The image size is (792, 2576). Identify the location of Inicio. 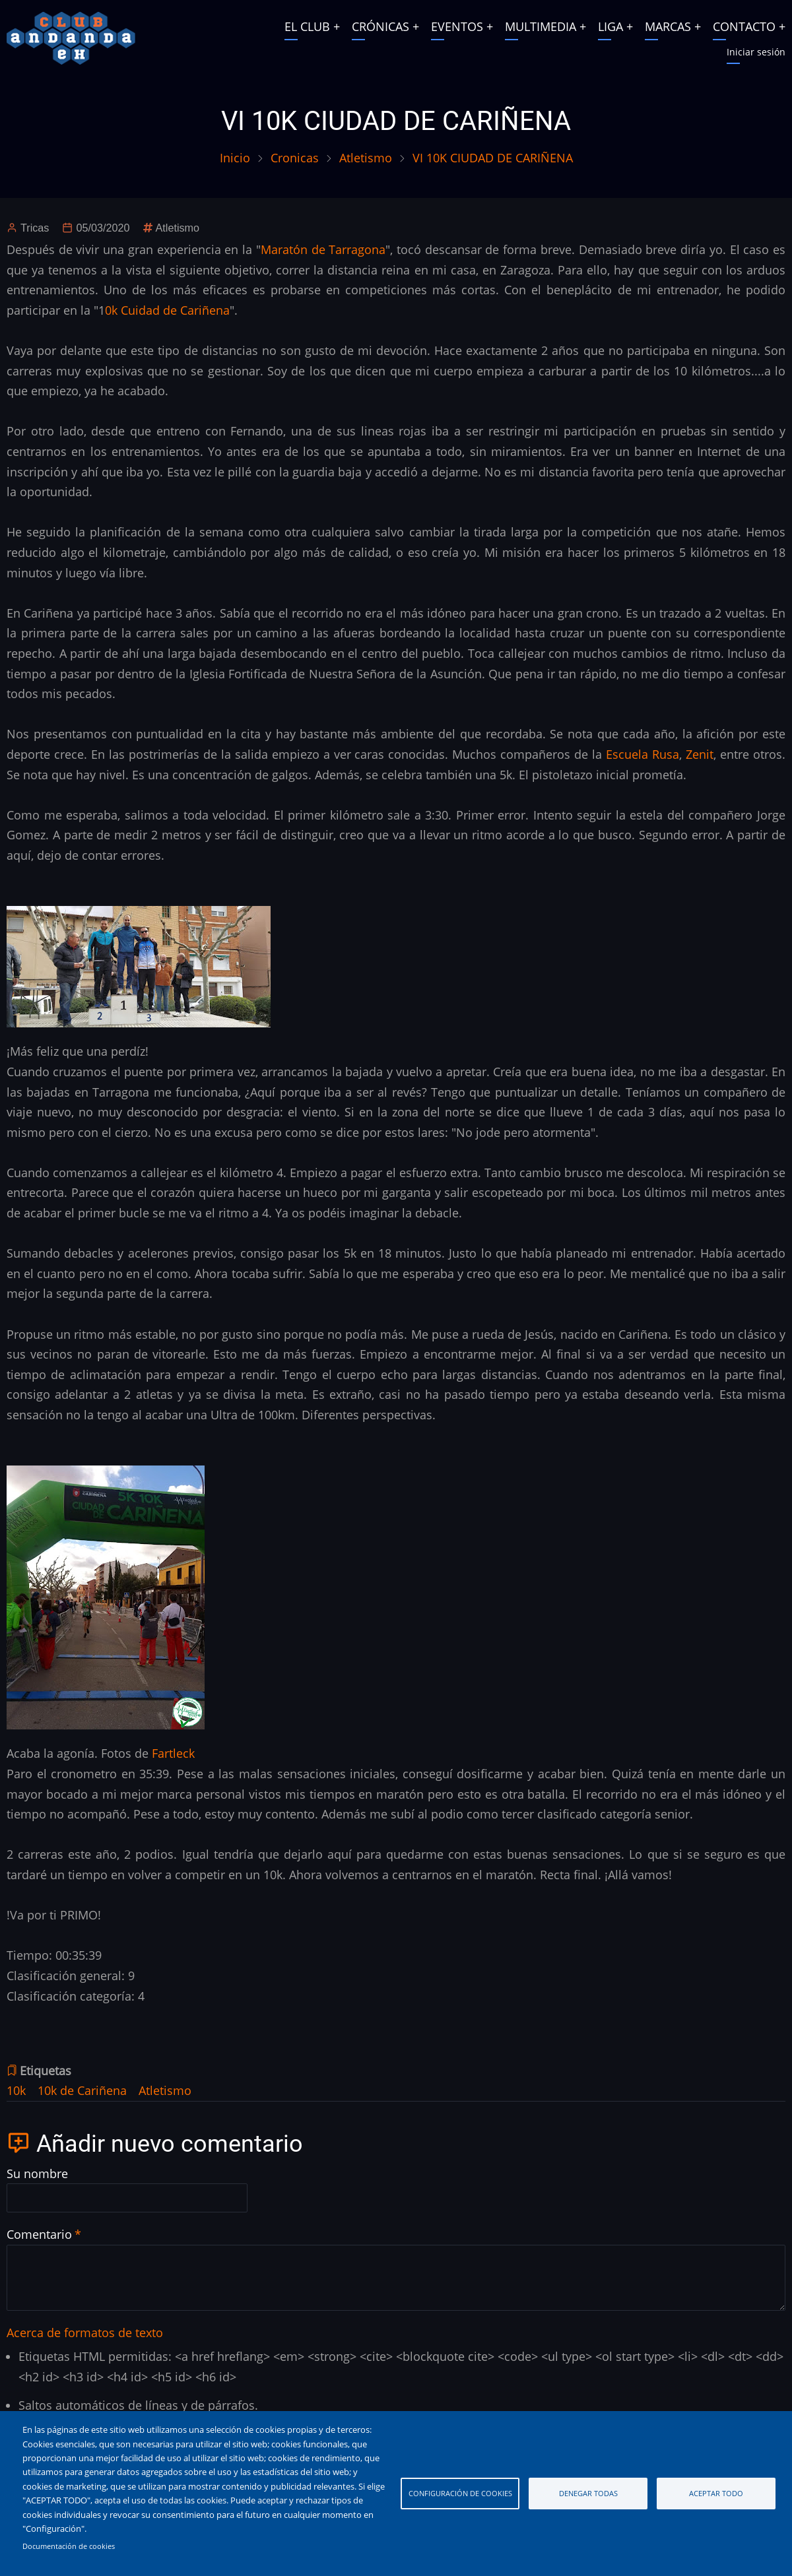
(235, 158).